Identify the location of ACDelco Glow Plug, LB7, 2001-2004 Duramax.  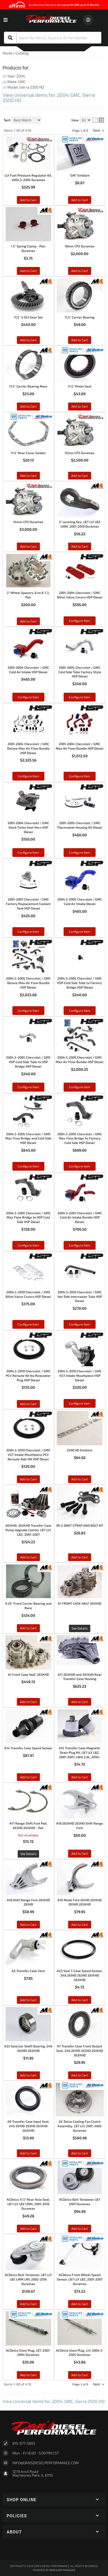
(28, 2352).